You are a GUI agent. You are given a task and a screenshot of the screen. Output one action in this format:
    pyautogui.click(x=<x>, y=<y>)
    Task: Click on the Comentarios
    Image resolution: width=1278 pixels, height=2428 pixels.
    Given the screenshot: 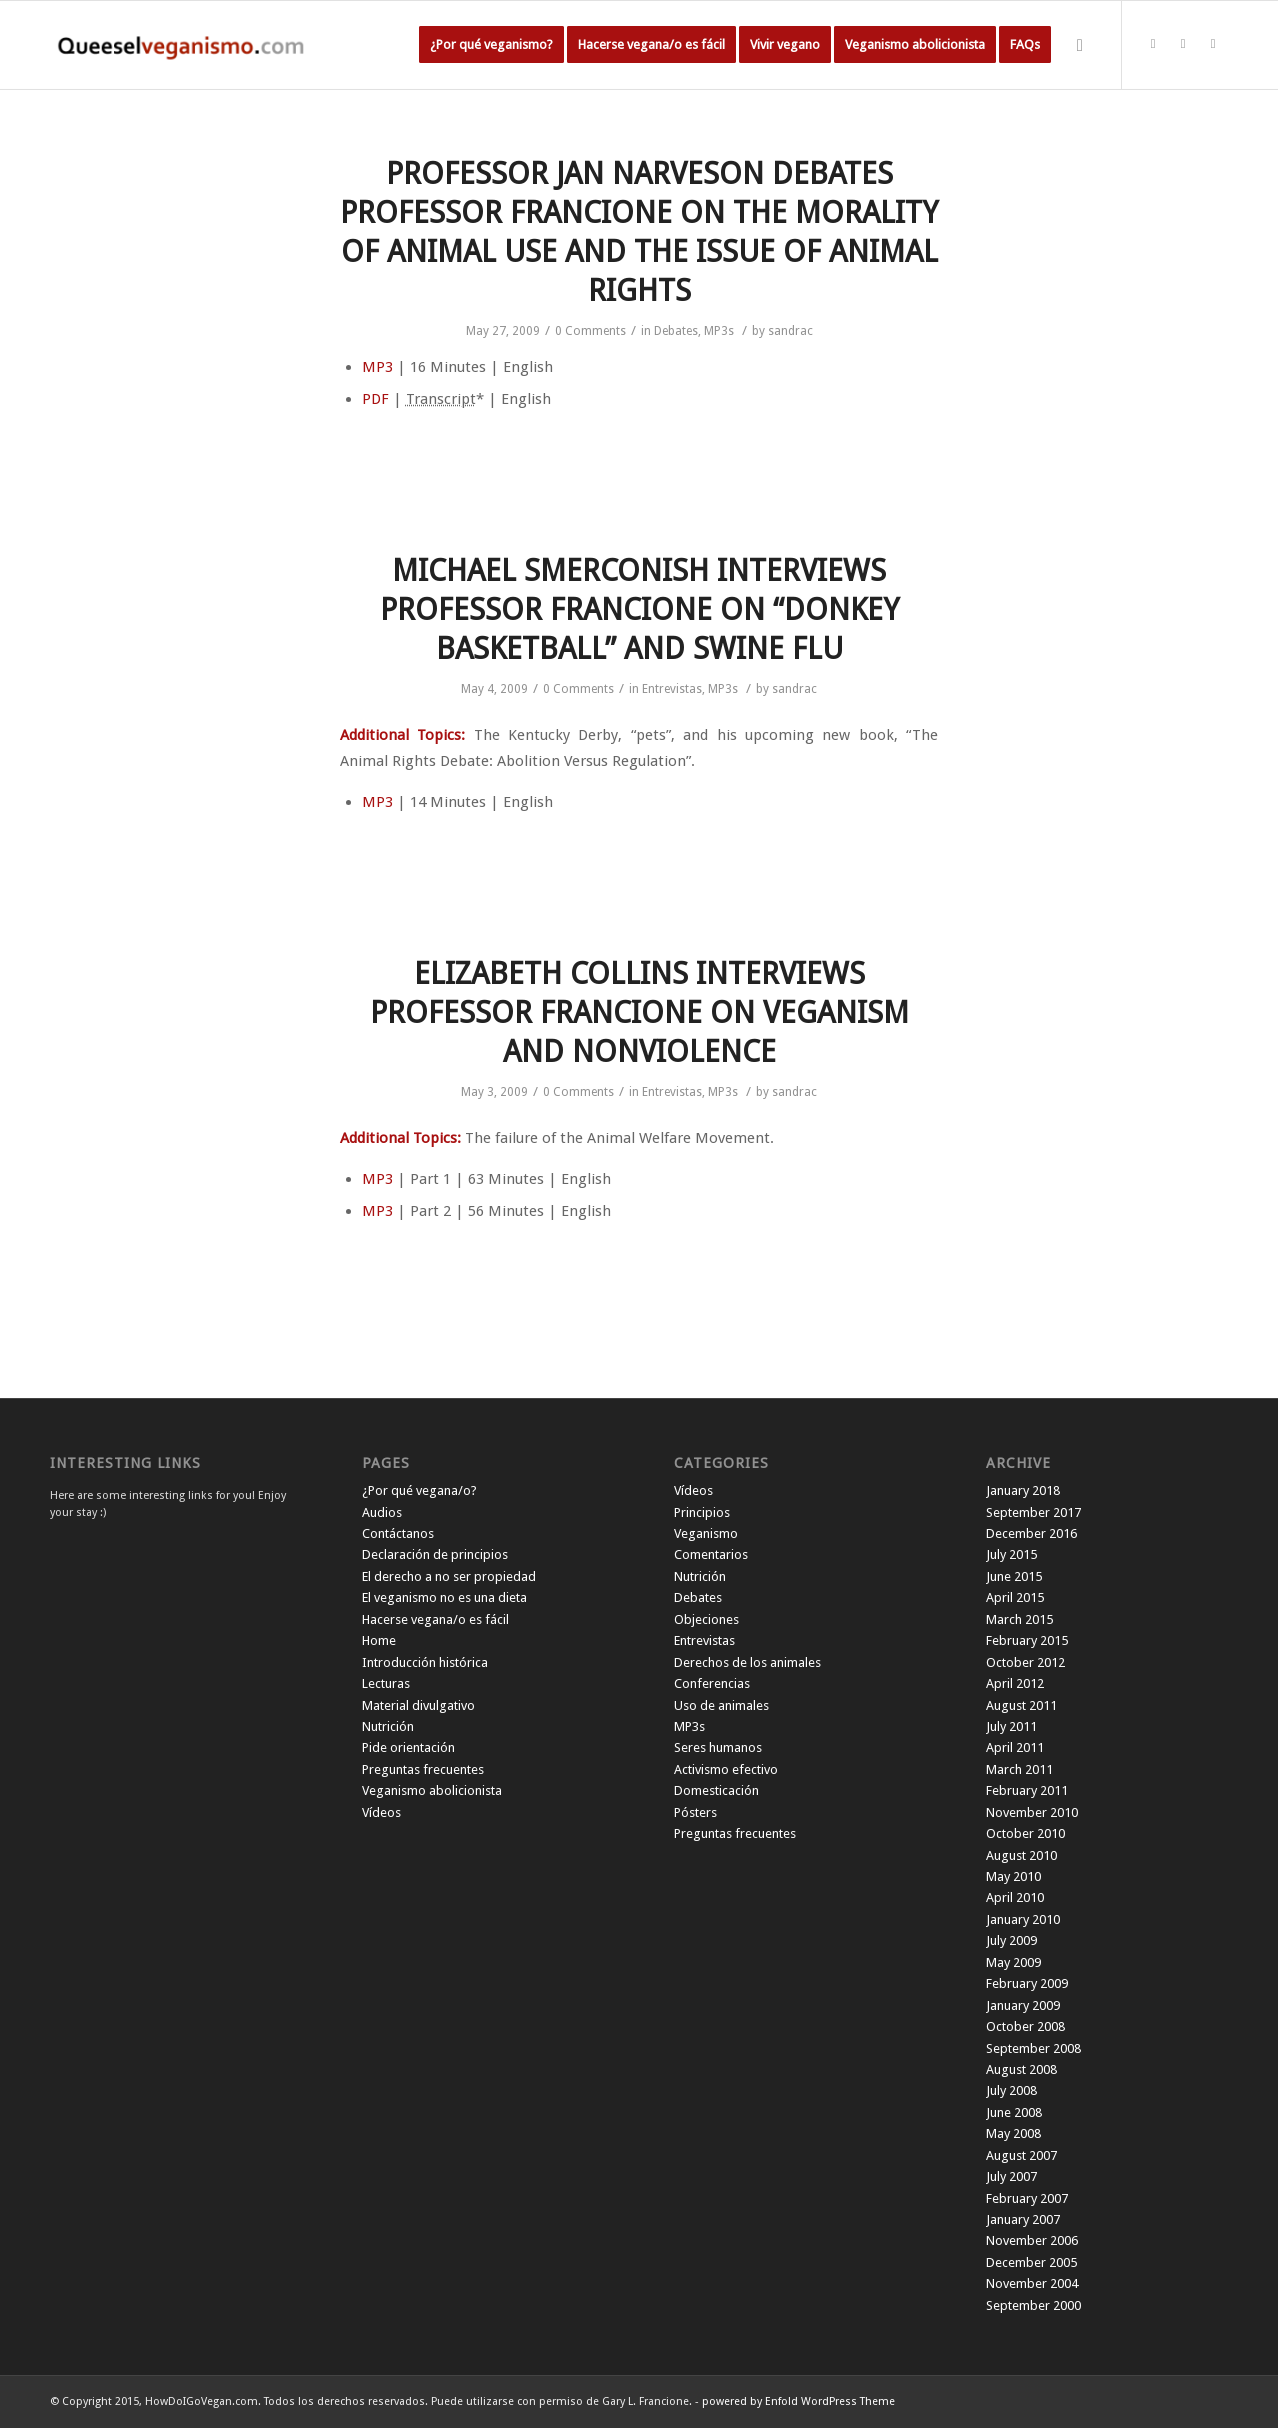 What is the action you would take?
    pyautogui.click(x=711, y=1554)
    